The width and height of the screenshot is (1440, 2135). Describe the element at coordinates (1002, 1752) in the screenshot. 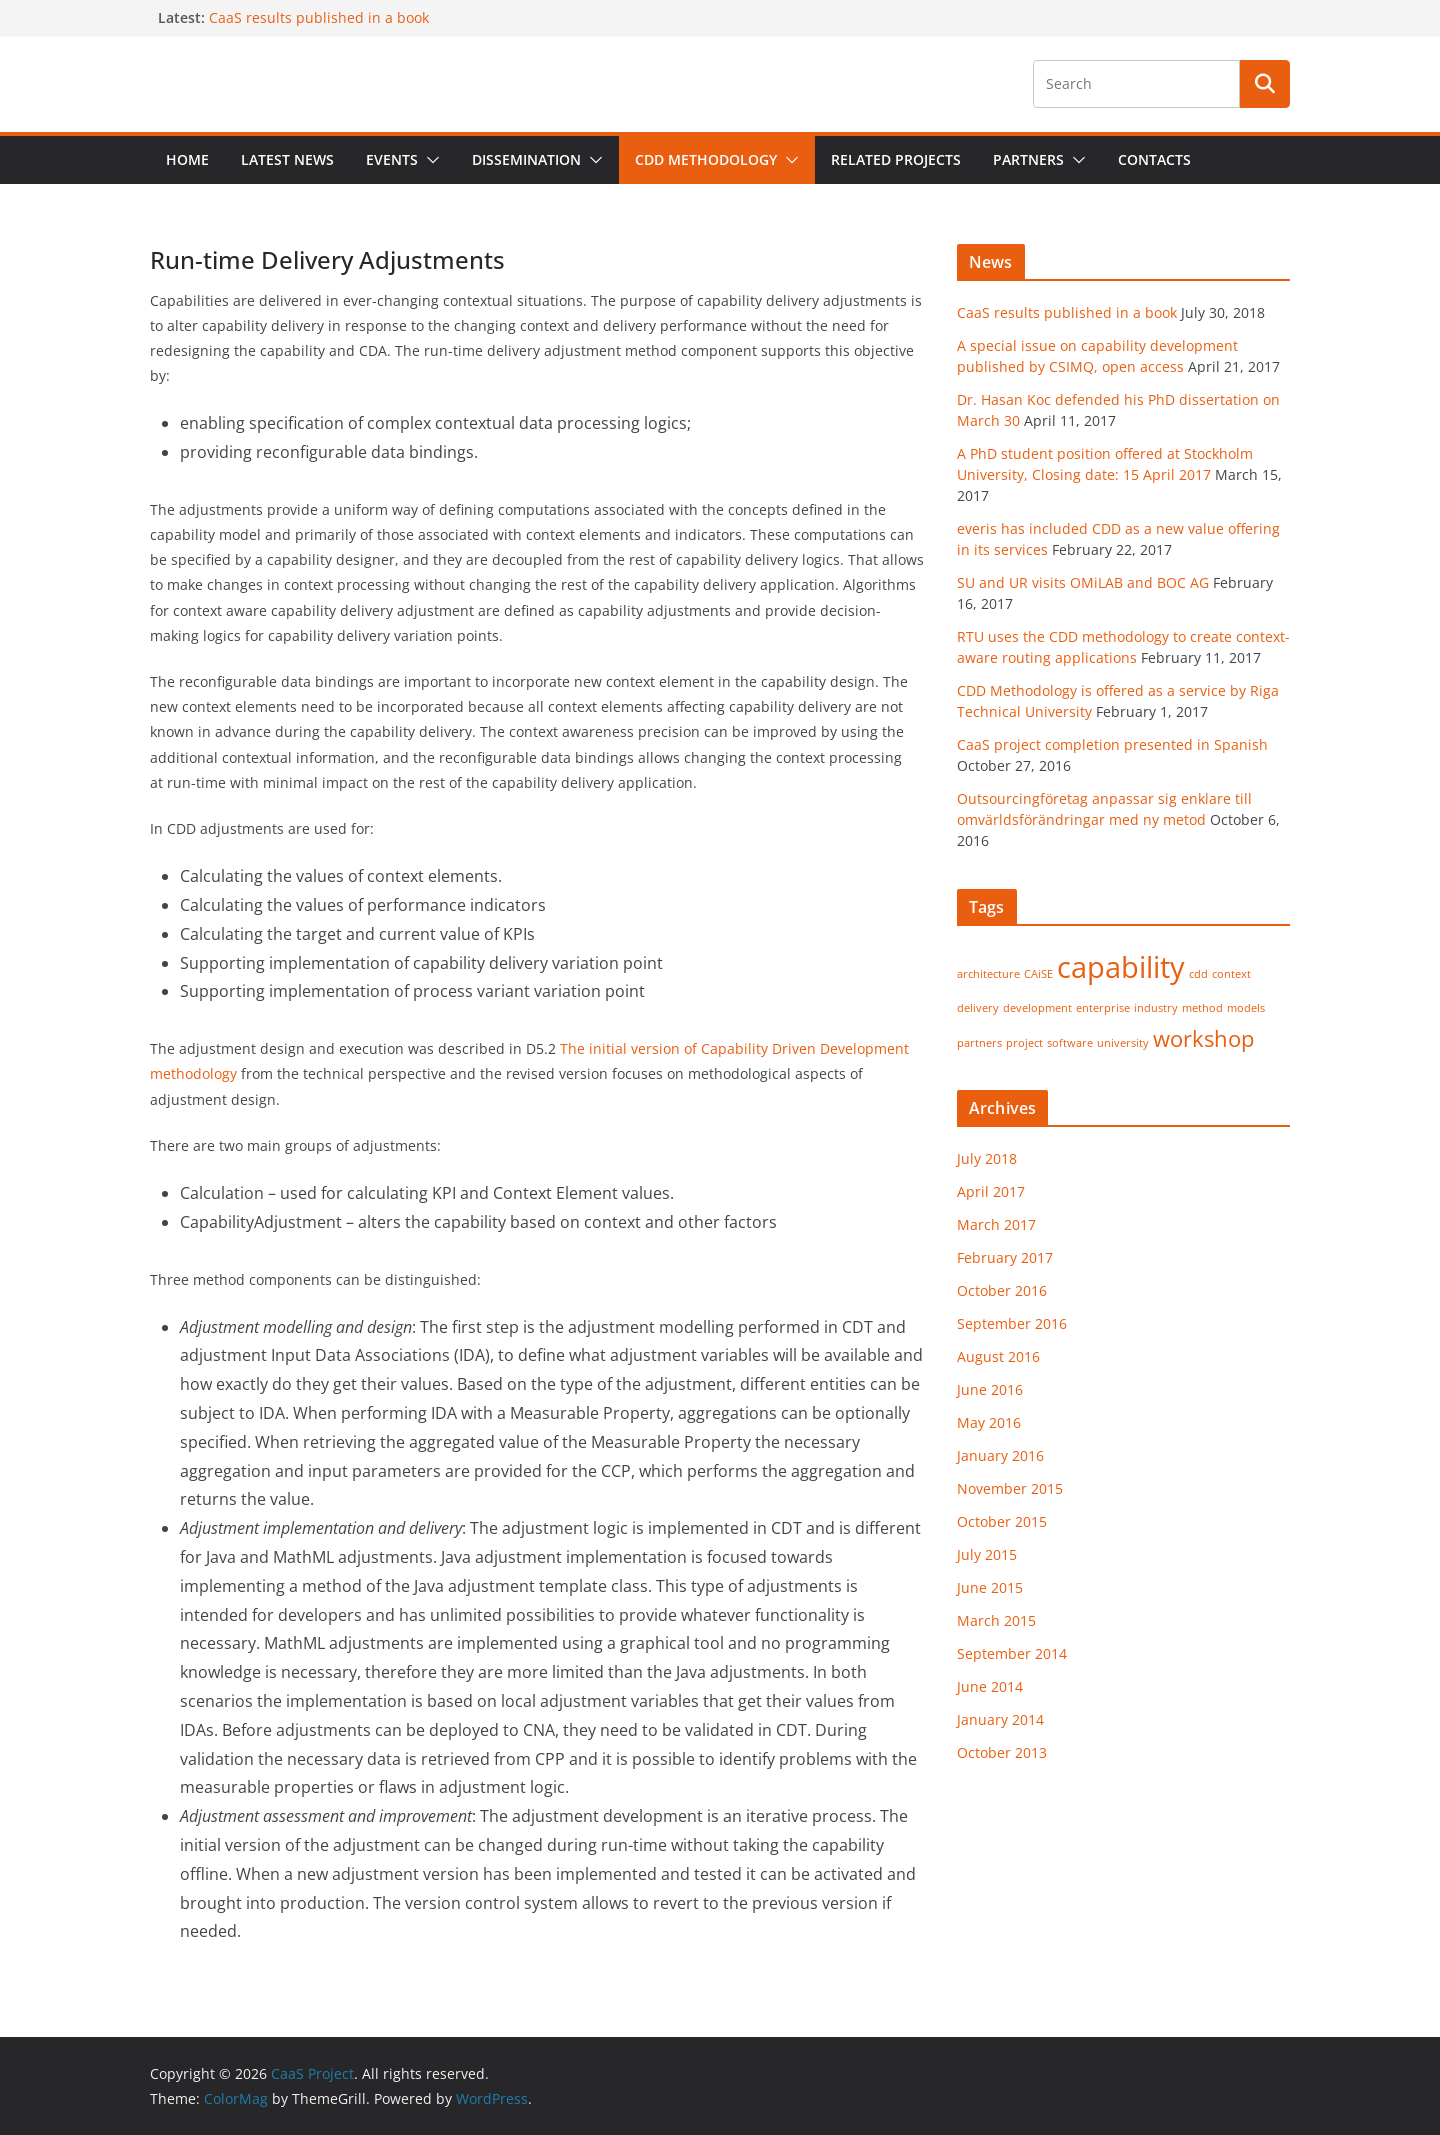

I see `October 2013` at that location.